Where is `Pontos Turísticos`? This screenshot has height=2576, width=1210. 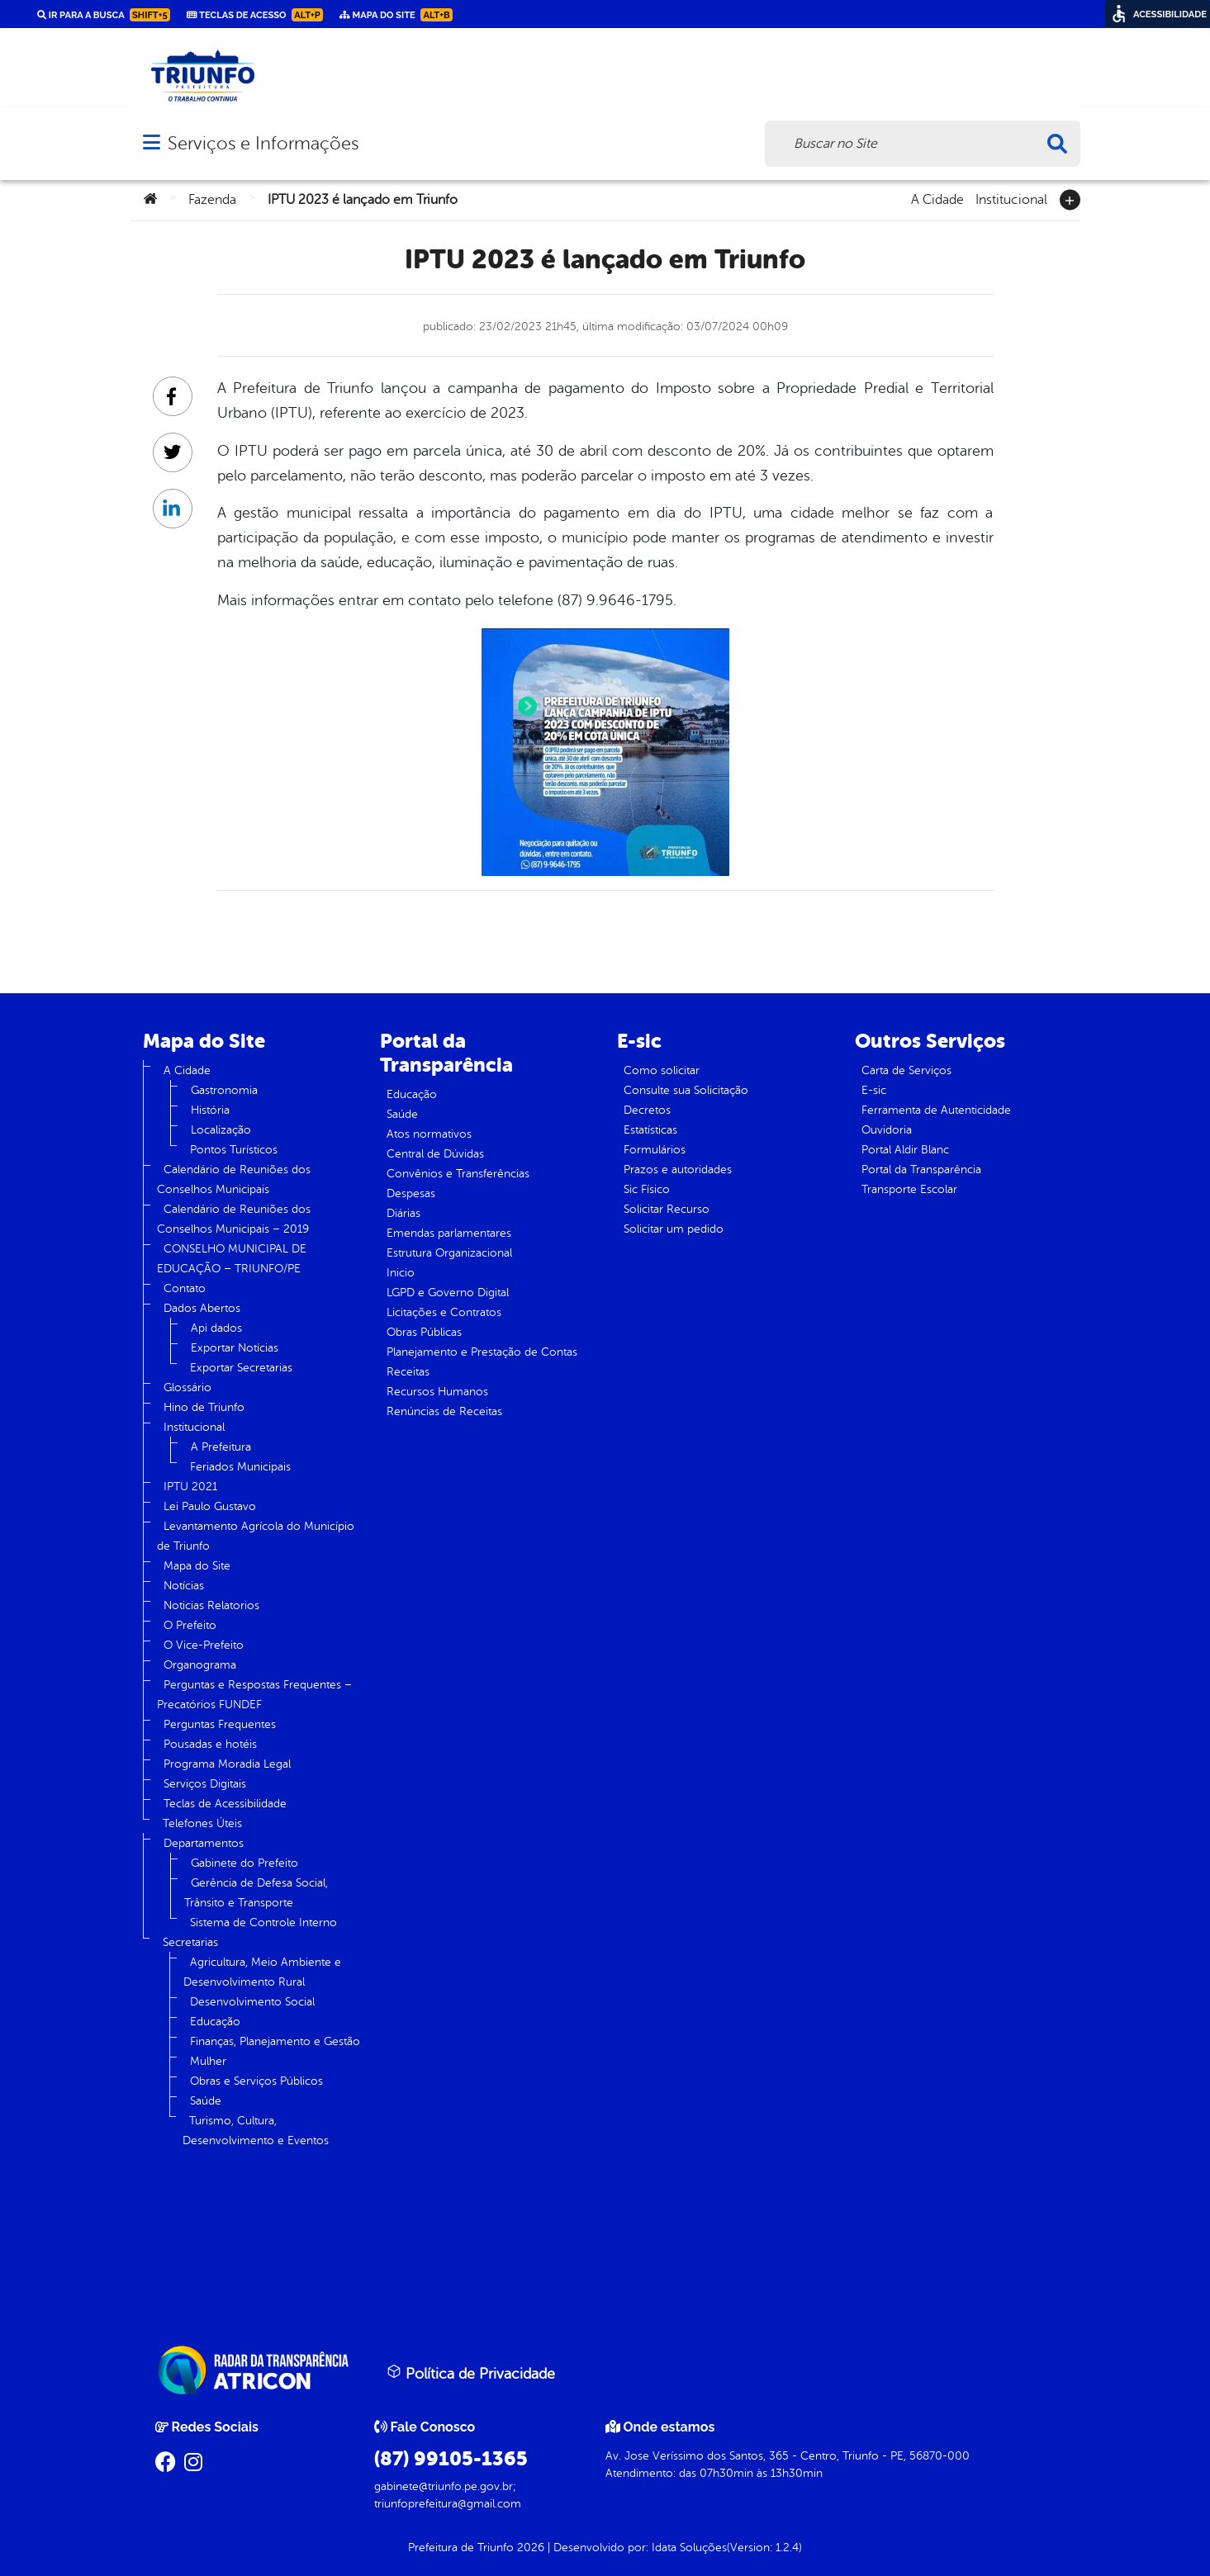
Pontos Turísticos is located at coordinates (234, 1150).